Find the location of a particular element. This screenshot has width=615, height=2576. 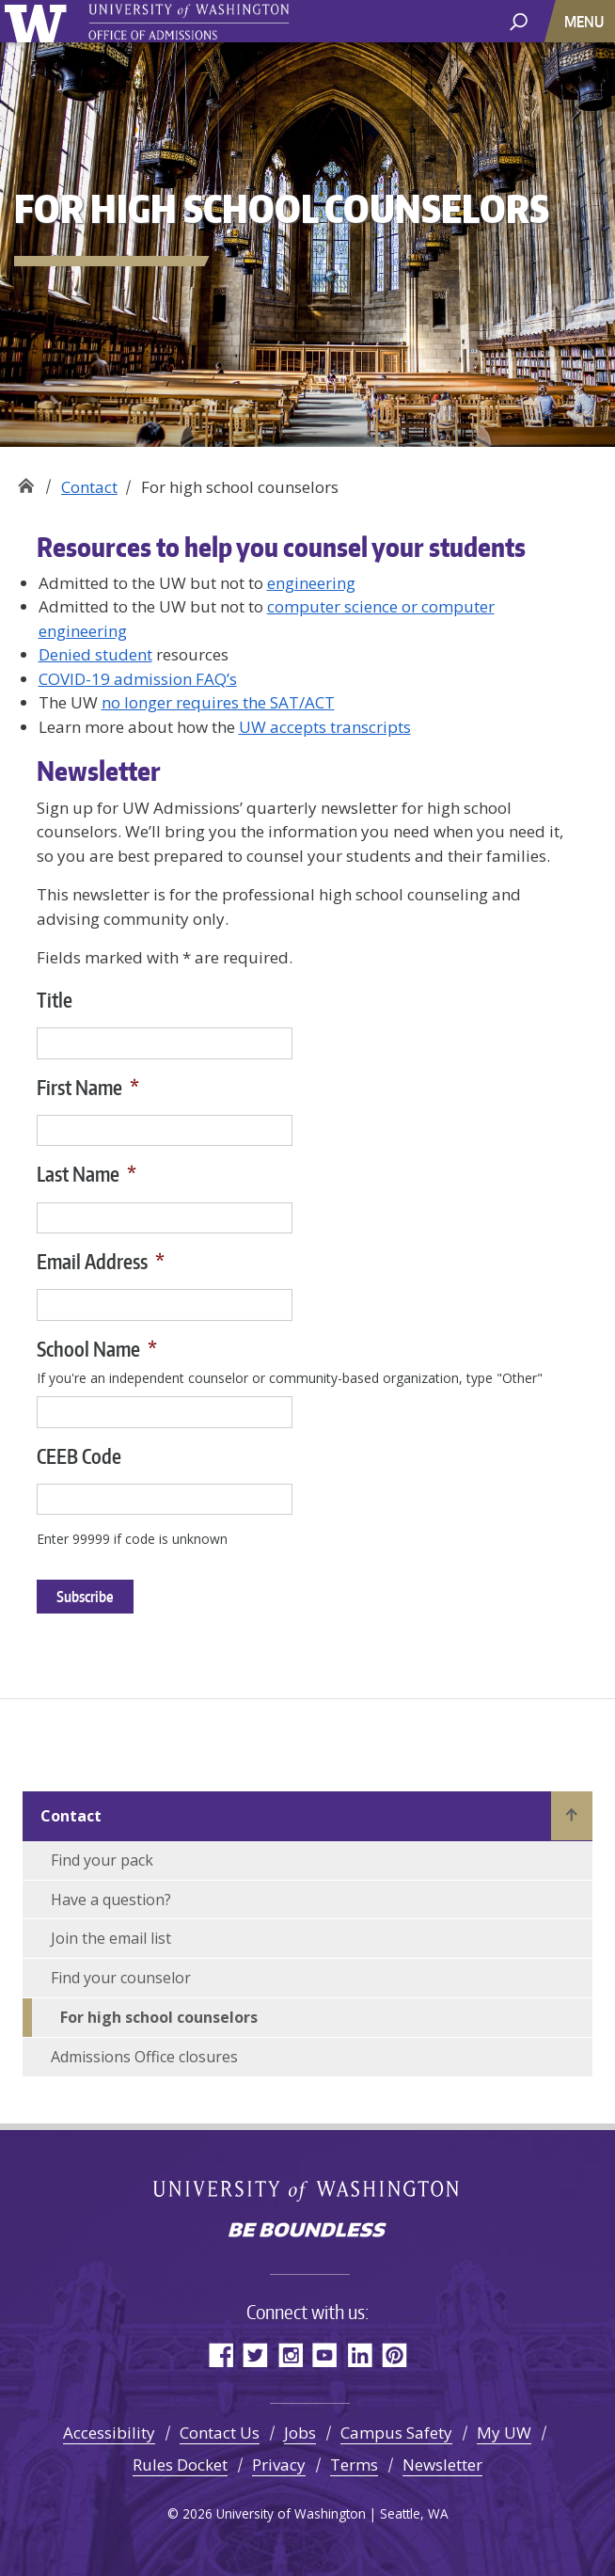

Office of Admissions is located at coordinates (26, 480).